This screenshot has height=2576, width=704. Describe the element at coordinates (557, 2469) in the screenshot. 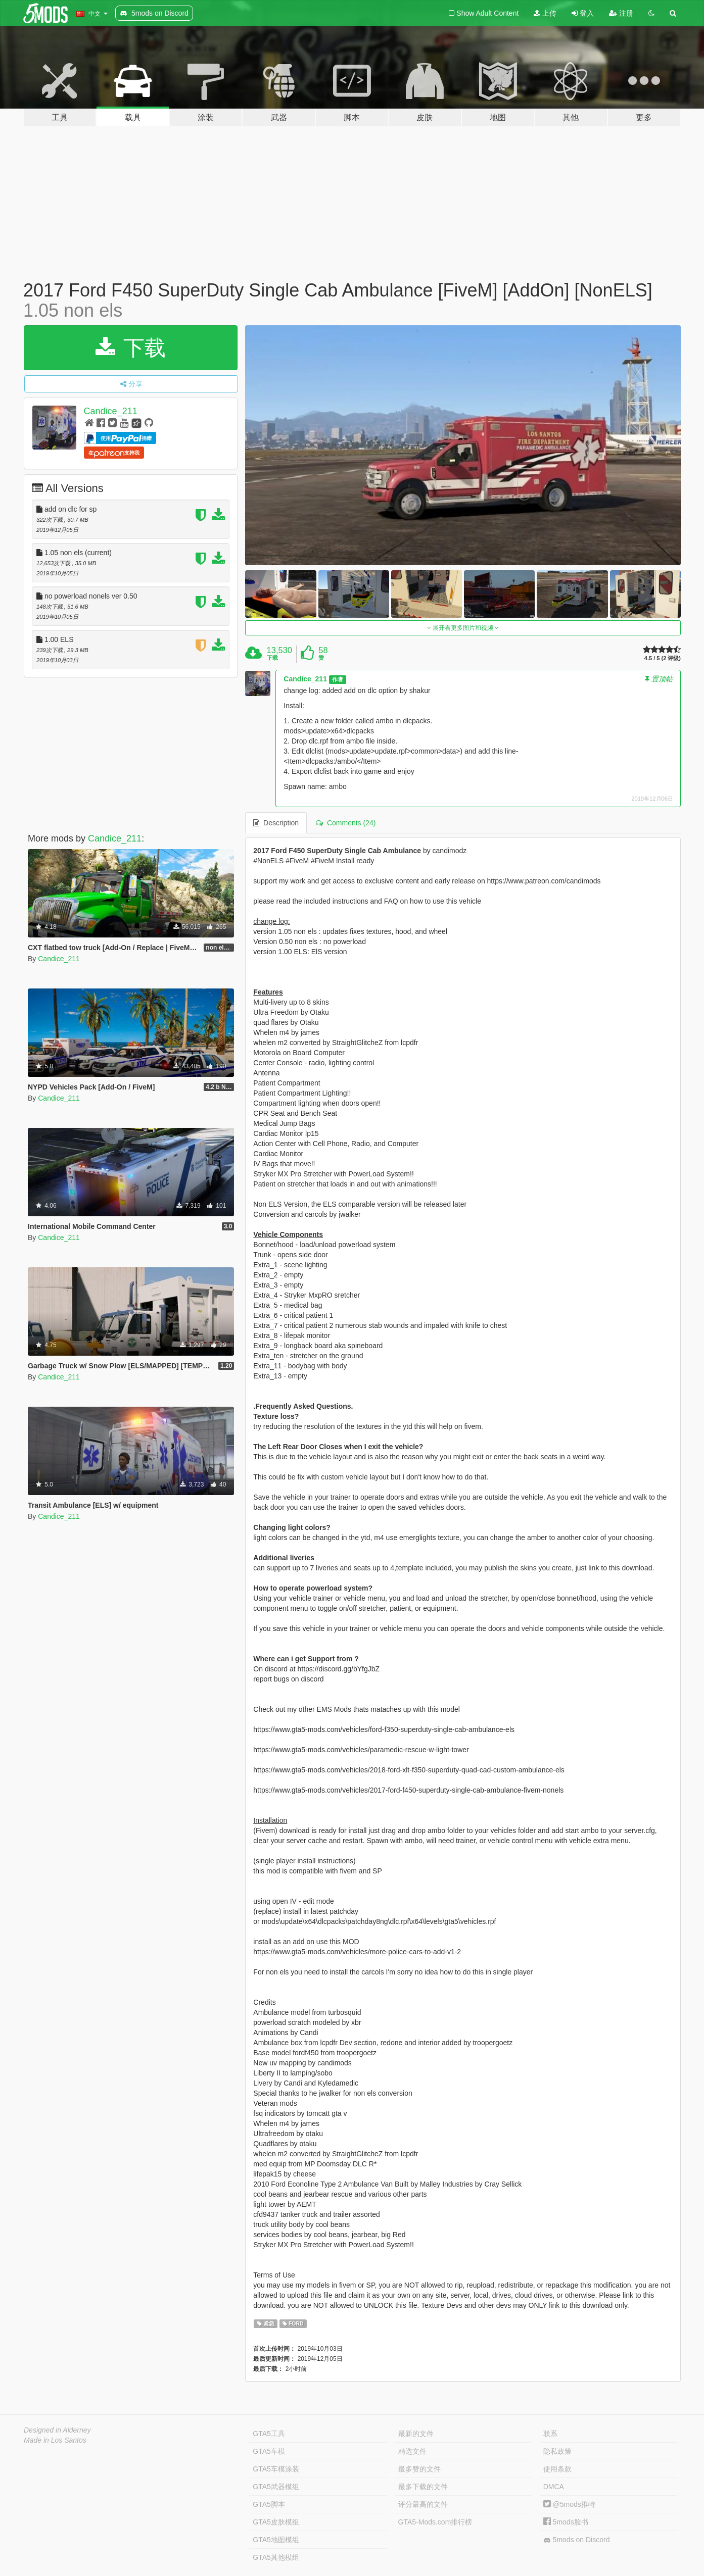

I see `使用条款` at that location.